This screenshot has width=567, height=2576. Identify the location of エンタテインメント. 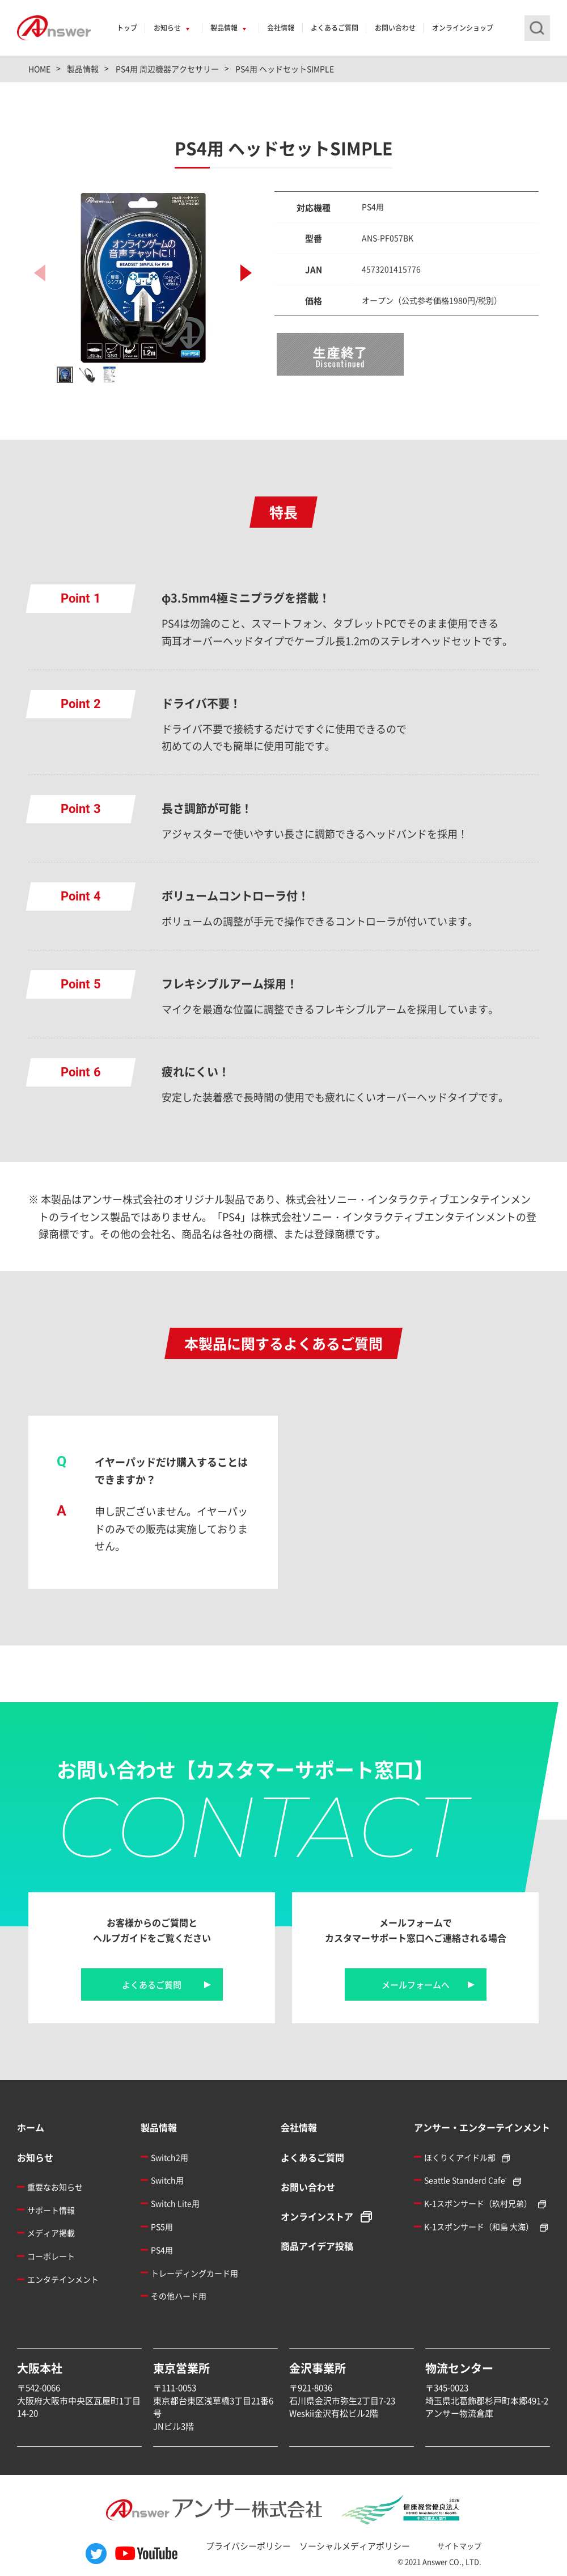
(63, 2279).